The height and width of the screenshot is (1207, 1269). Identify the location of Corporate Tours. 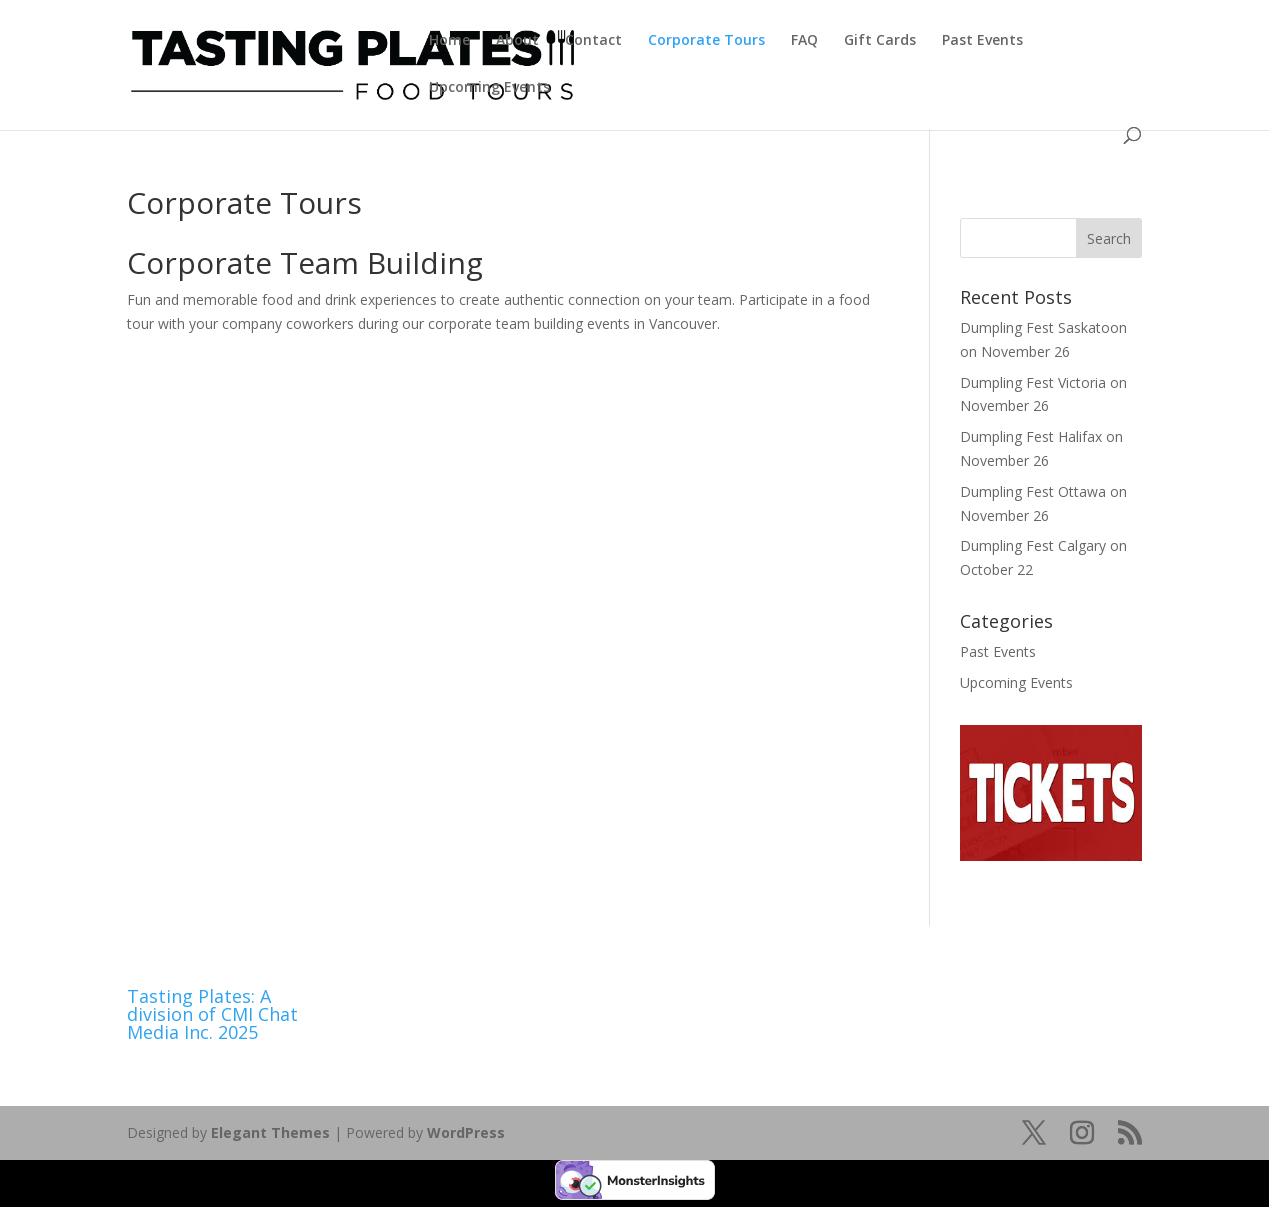
(706, 41).